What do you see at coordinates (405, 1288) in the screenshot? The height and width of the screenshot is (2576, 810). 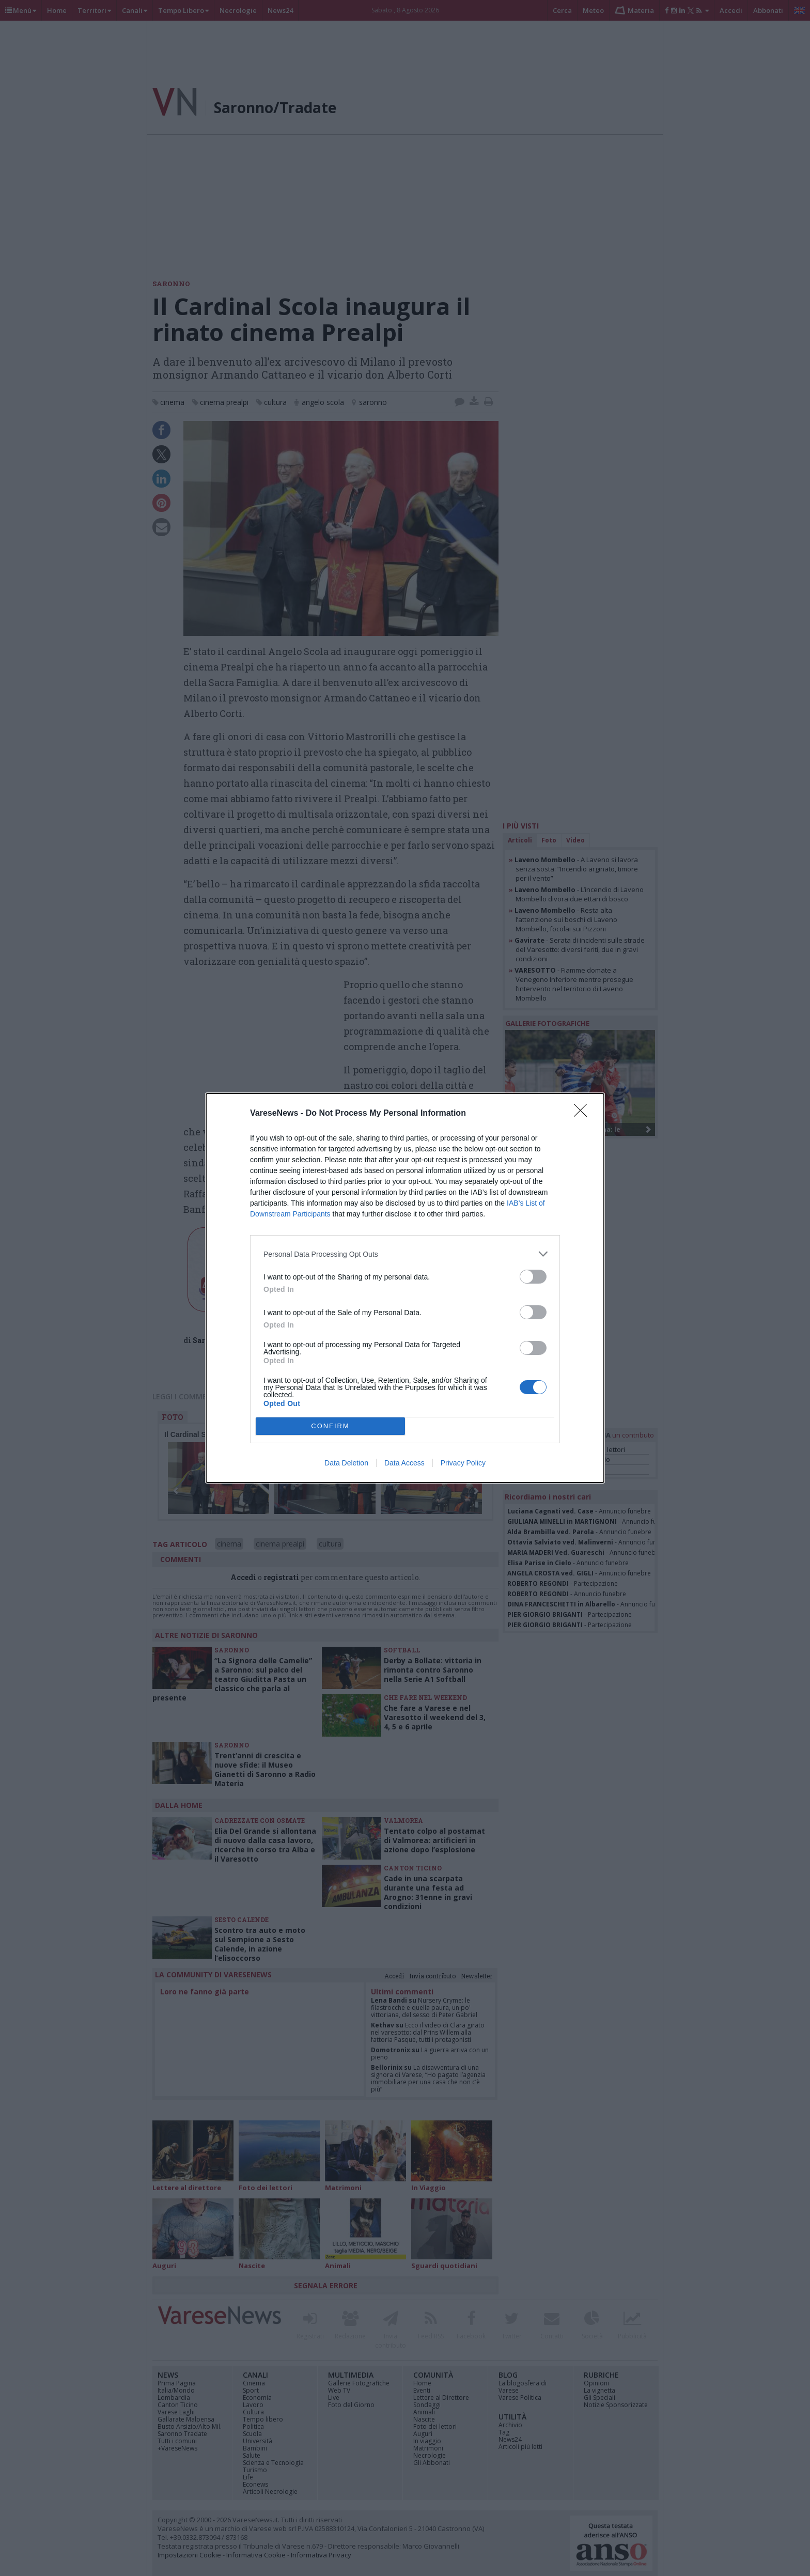 I see `[dialog]` at bounding box center [405, 1288].